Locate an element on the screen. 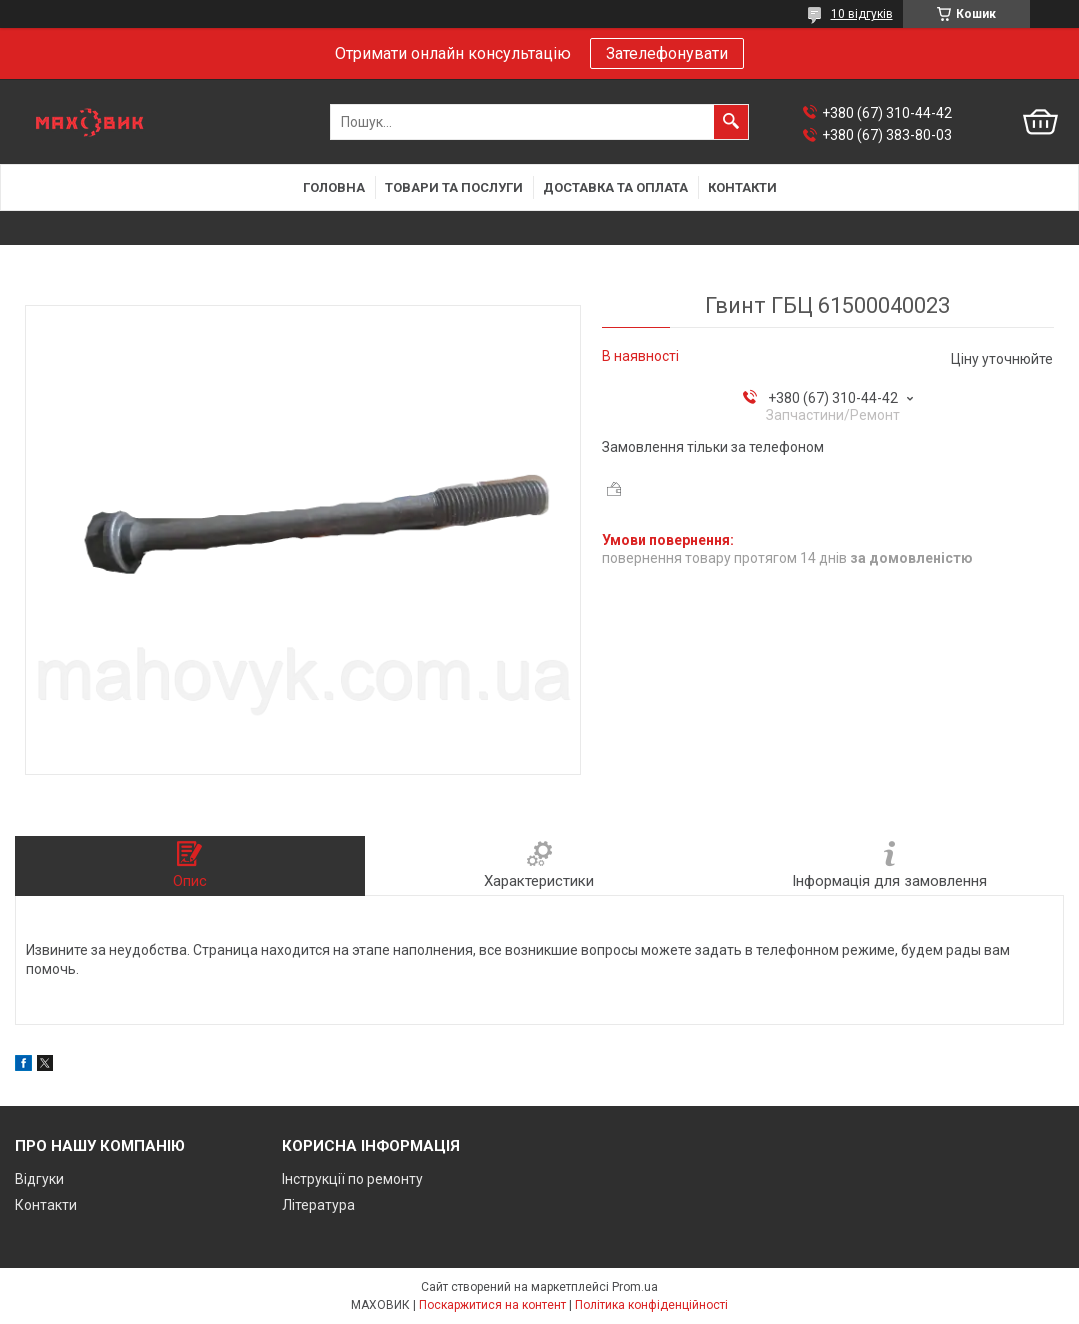 The width and height of the screenshot is (1079, 1324). Товари та послуги is located at coordinates (454, 187).